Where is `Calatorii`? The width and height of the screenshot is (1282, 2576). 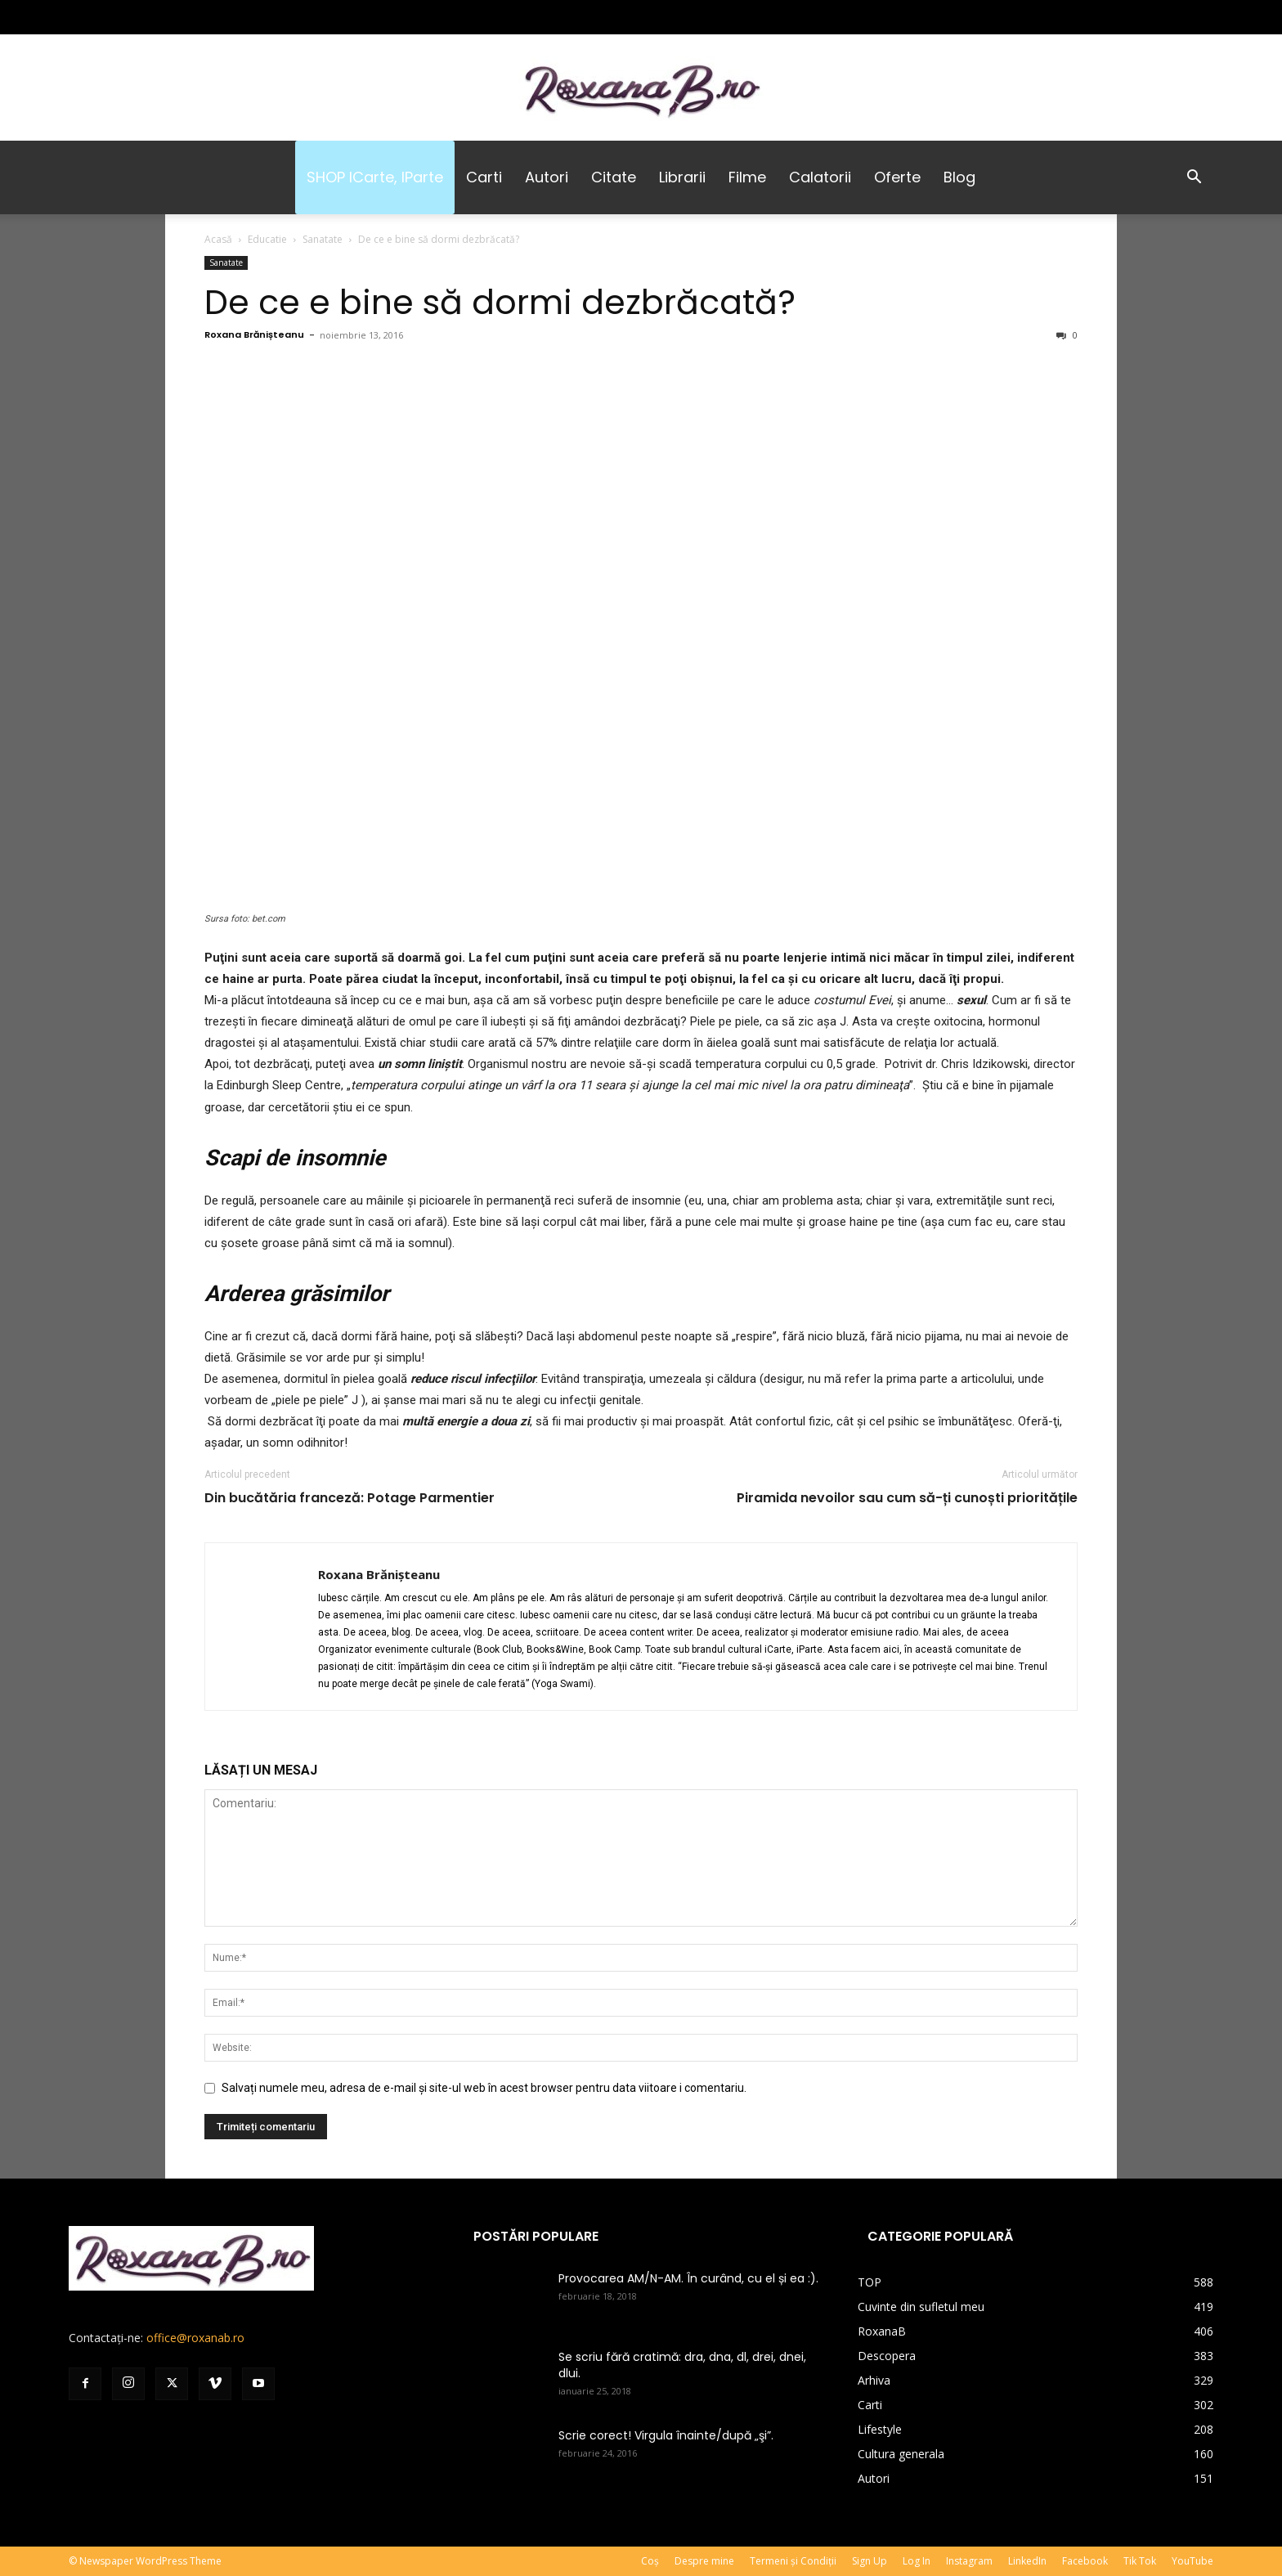 Calatorii is located at coordinates (820, 177).